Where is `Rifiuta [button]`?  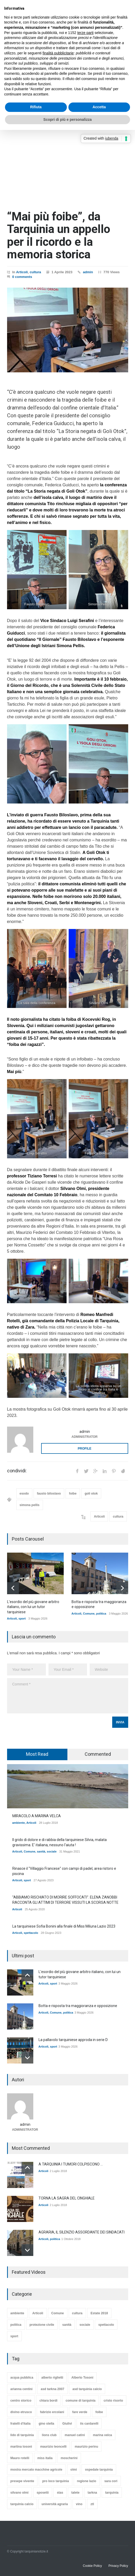
Rifiuta [button] is located at coordinates (36, 107).